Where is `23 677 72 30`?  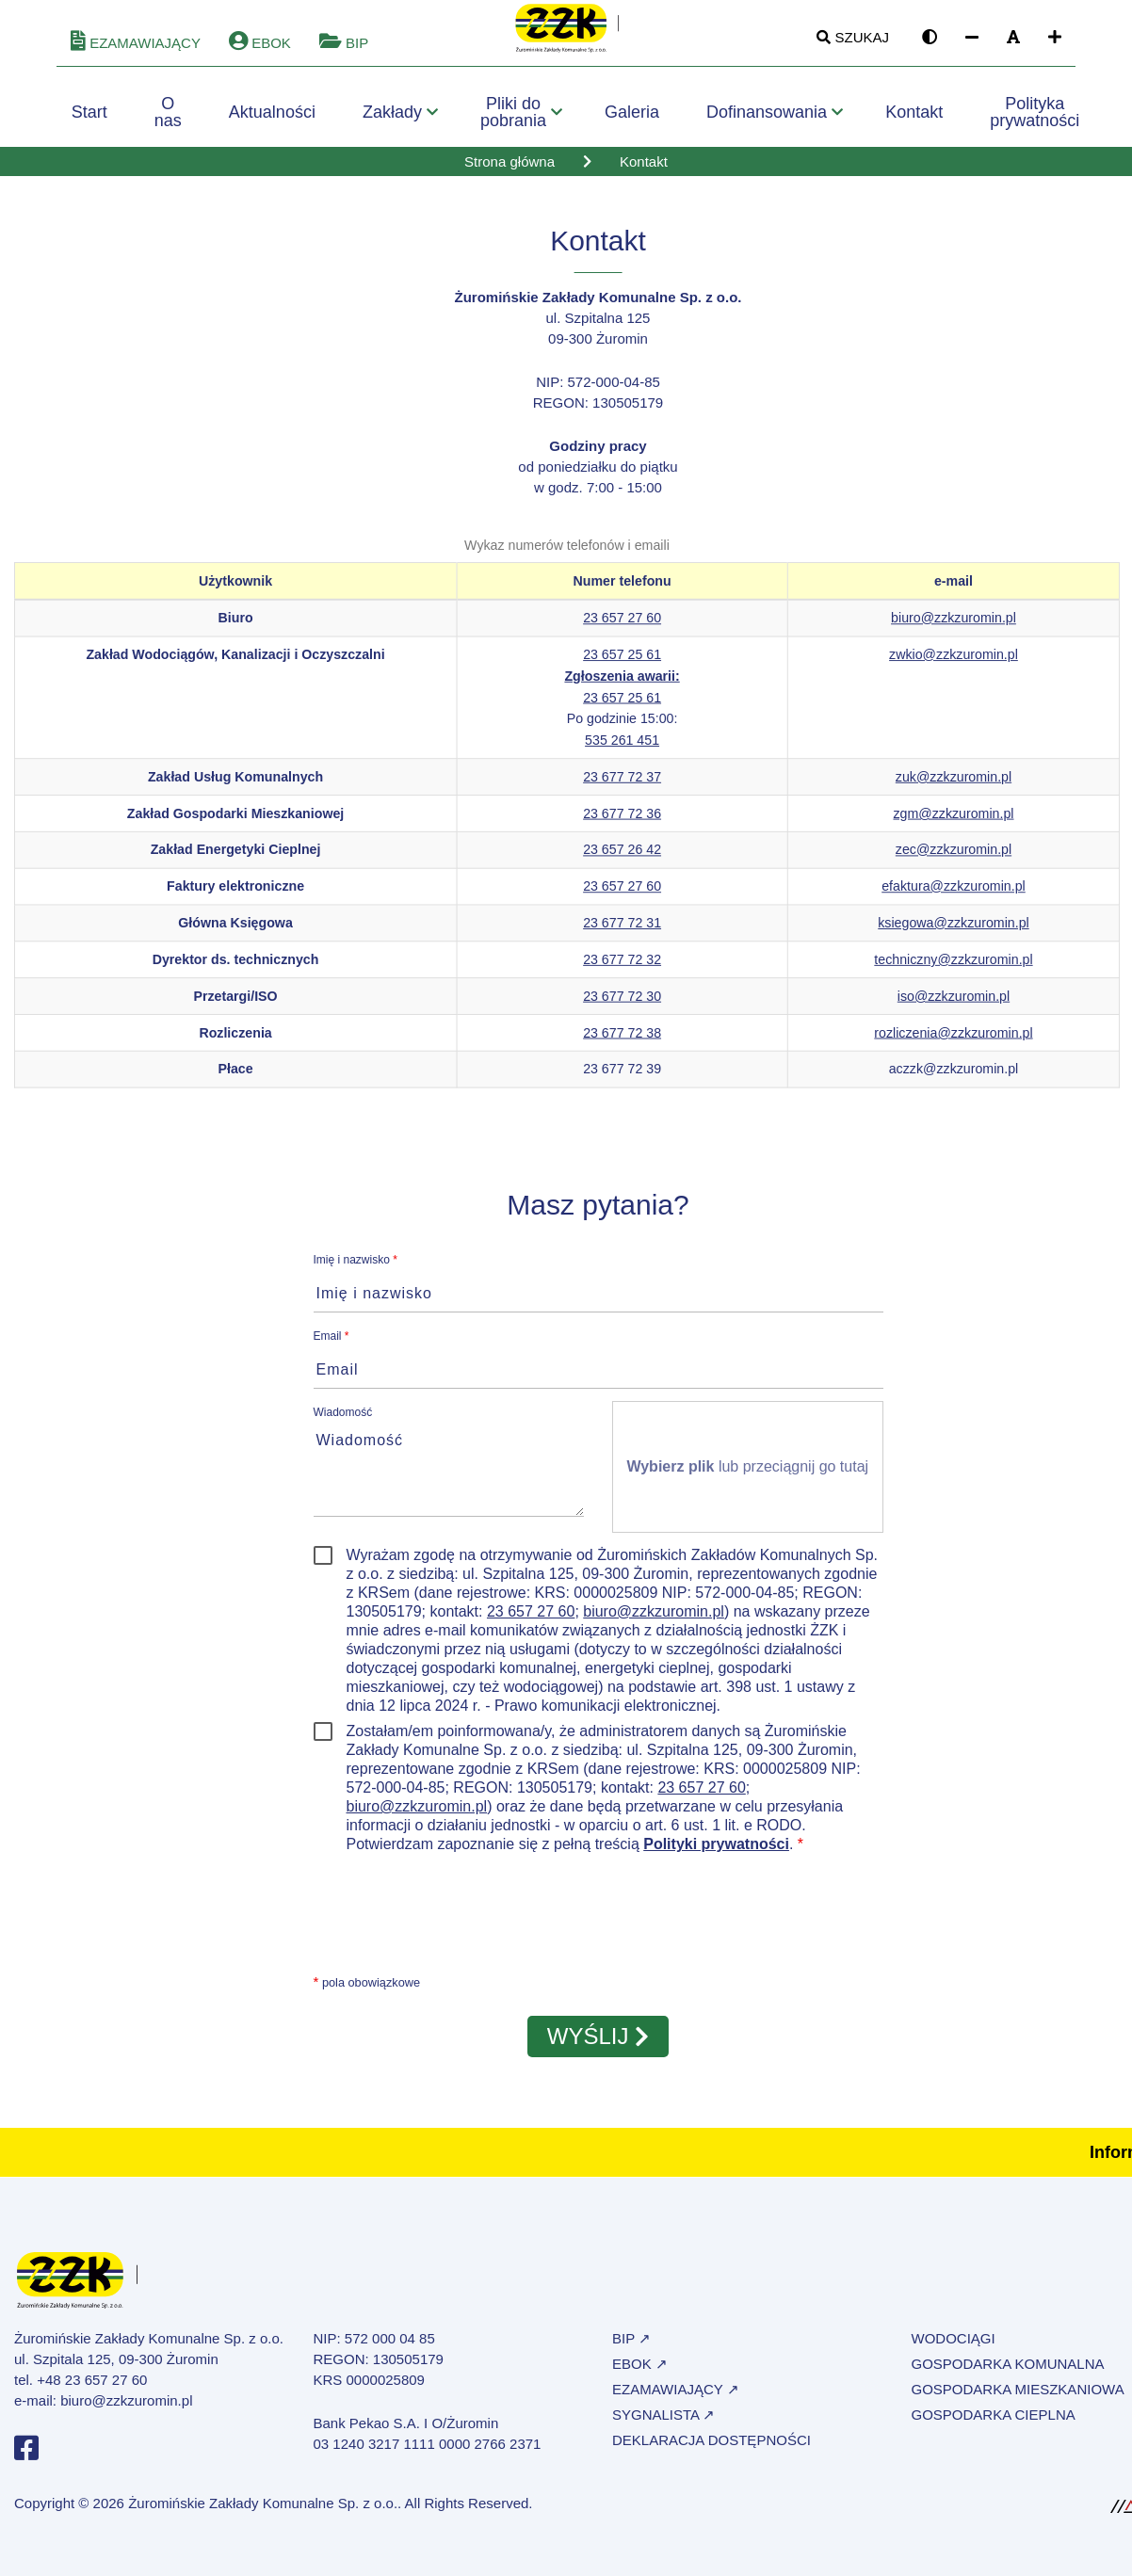
23 677 72 30 is located at coordinates (622, 1004).